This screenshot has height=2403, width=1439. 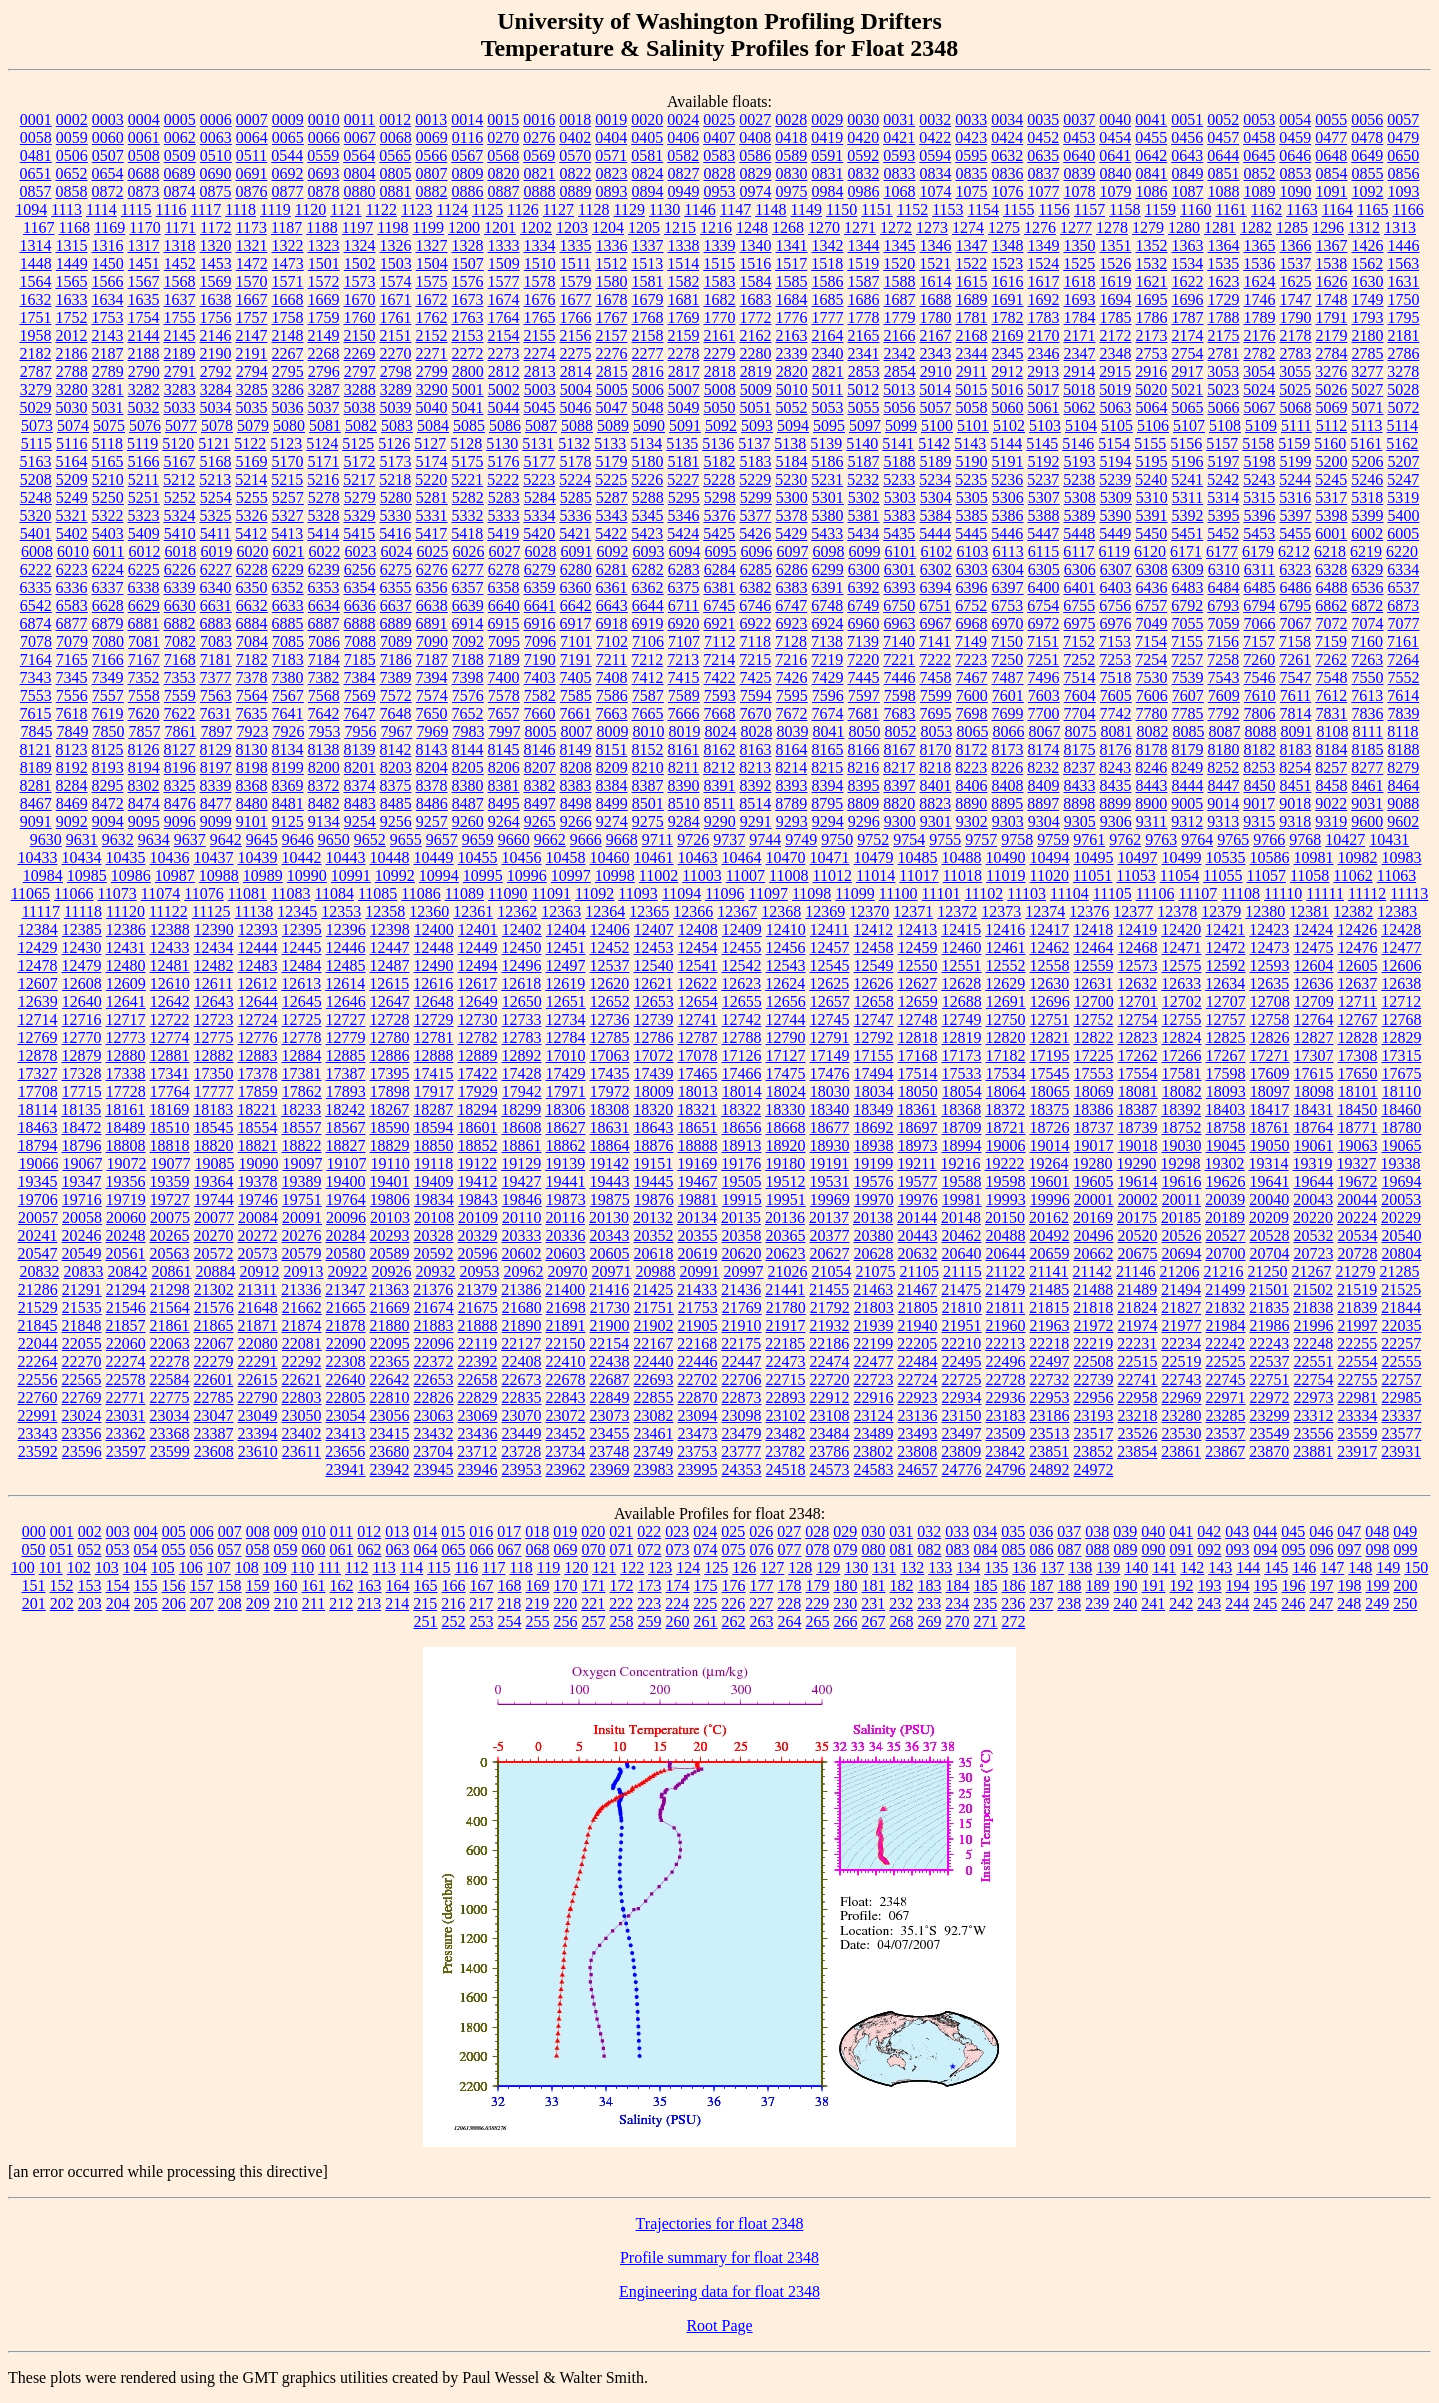 What do you see at coordinates (301, 1109) in the screenshot?
I see `18233` at bounding box center [301, 1109].